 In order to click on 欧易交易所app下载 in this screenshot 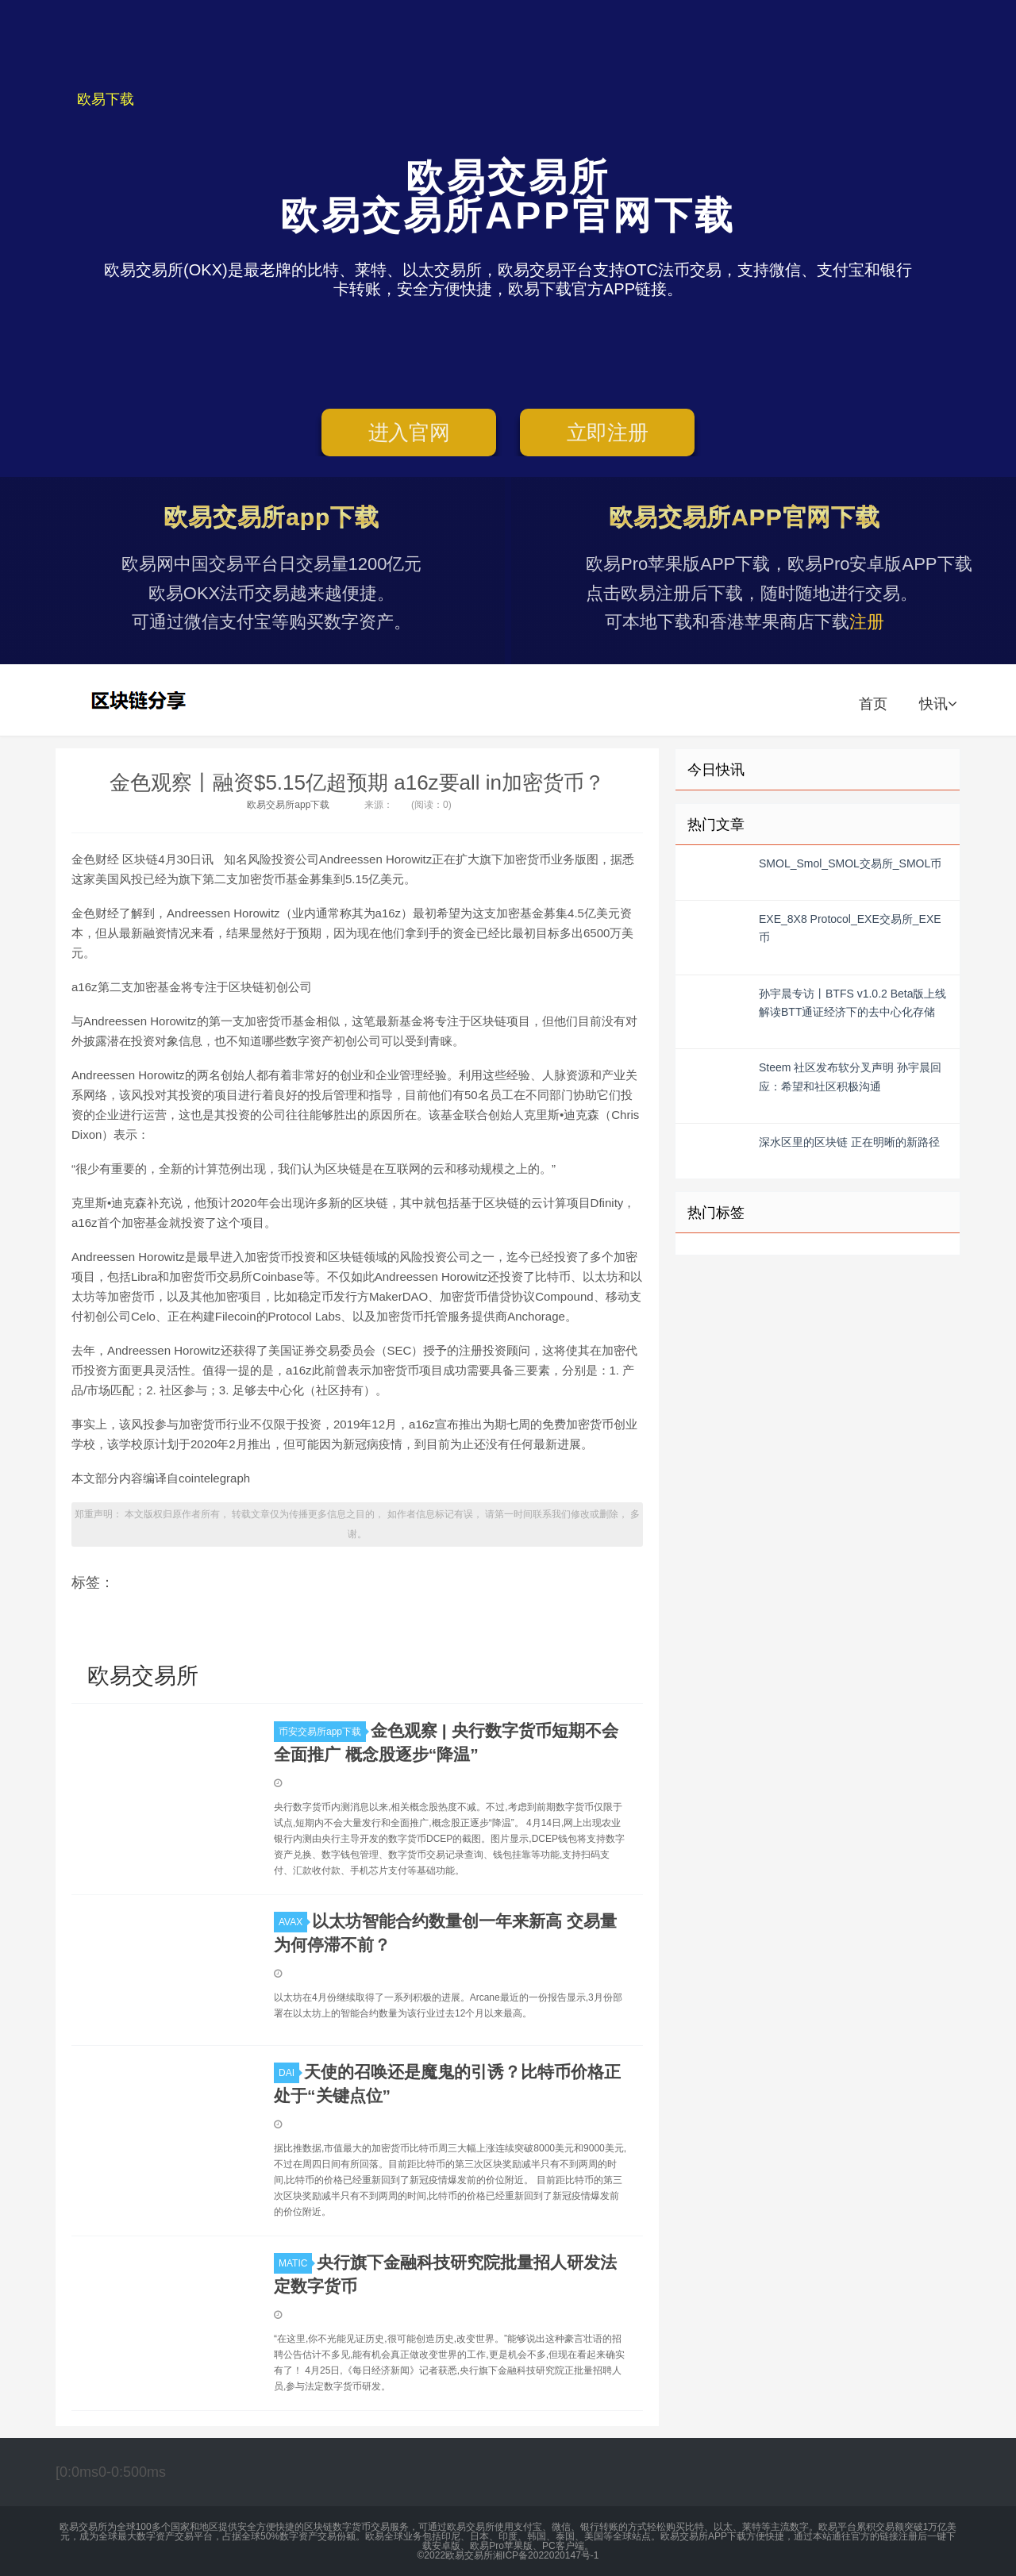, I will do `click(288, 804)`.